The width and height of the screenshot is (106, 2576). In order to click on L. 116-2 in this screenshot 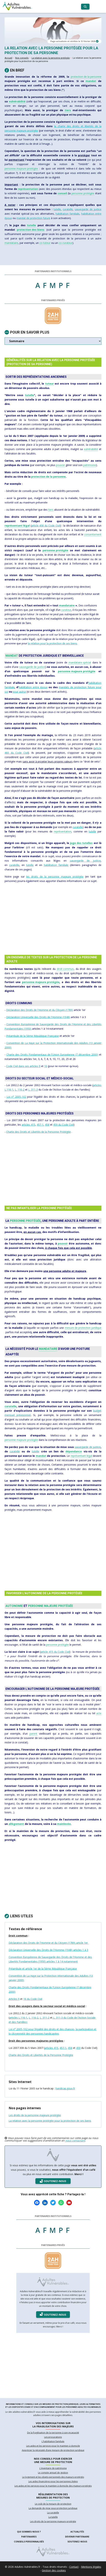, I will do `click(33, 2017)`.